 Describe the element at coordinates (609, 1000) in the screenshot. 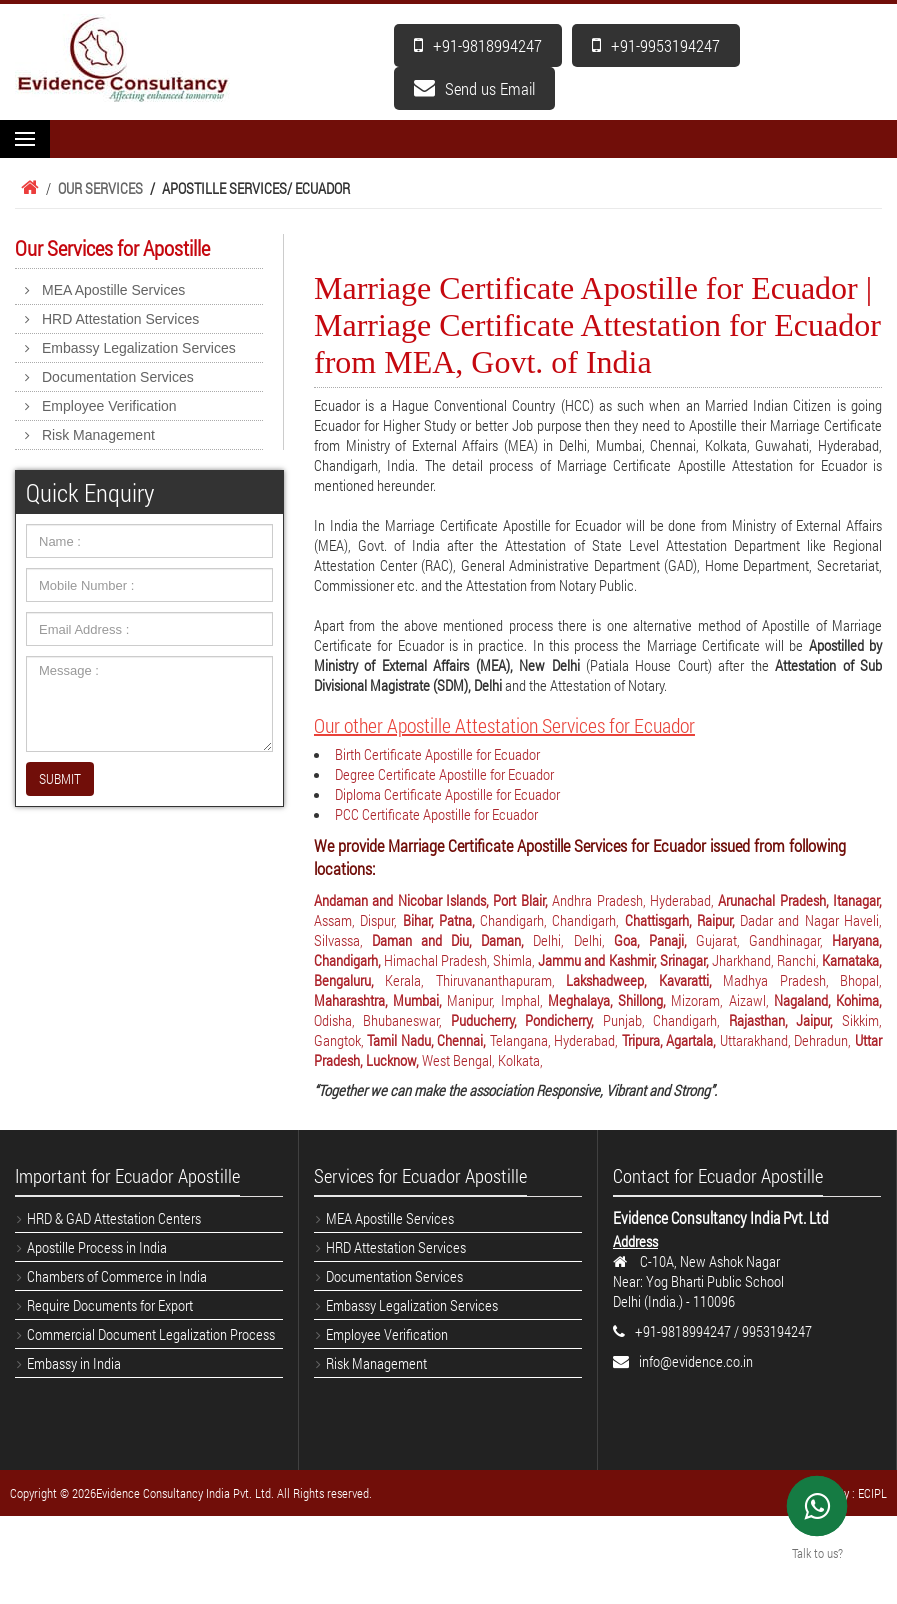

I see `Meghalaya, Shillong,` at that location.